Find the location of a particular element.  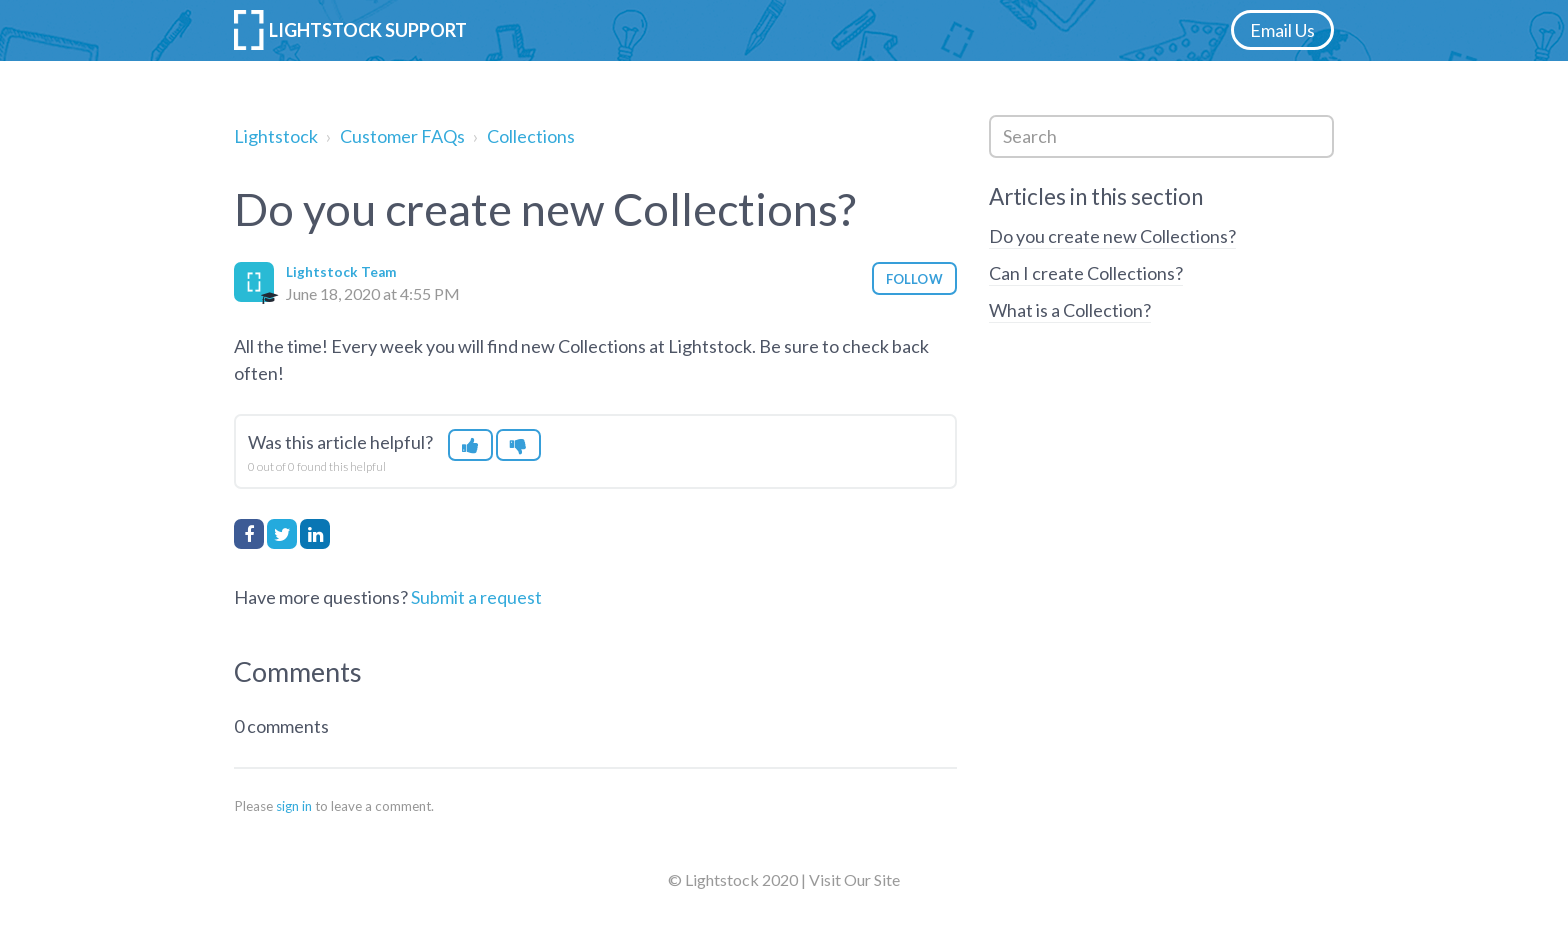

[button] is located at coordinates (470, 445).